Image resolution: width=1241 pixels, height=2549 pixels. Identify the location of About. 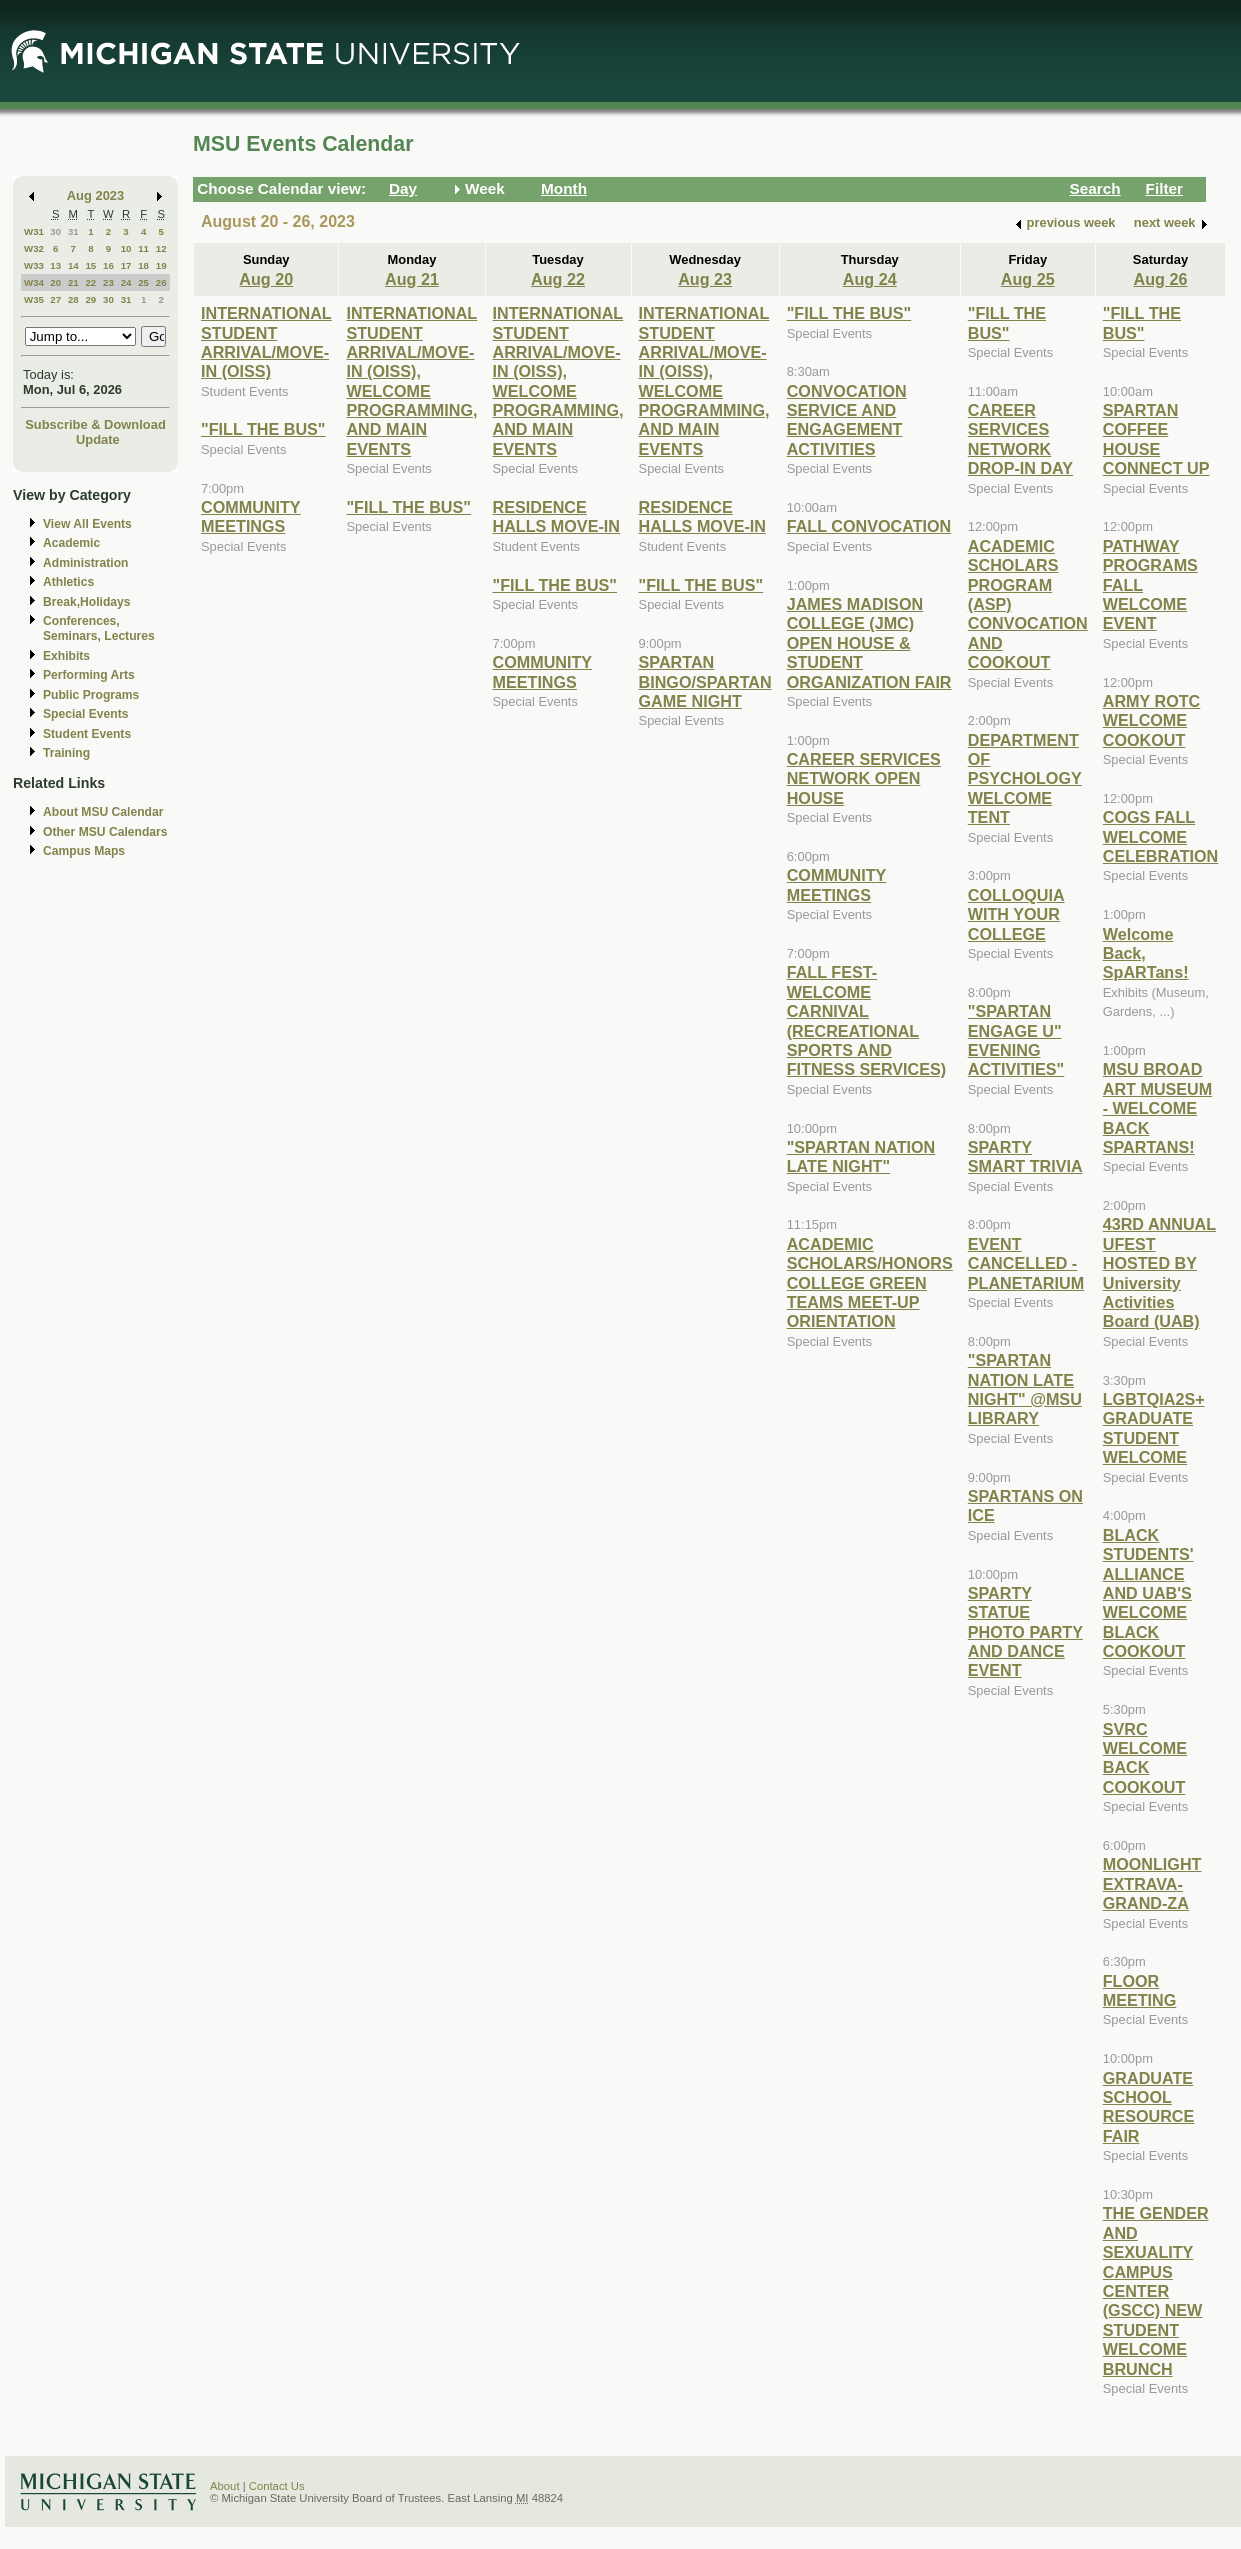
(225, 2486).